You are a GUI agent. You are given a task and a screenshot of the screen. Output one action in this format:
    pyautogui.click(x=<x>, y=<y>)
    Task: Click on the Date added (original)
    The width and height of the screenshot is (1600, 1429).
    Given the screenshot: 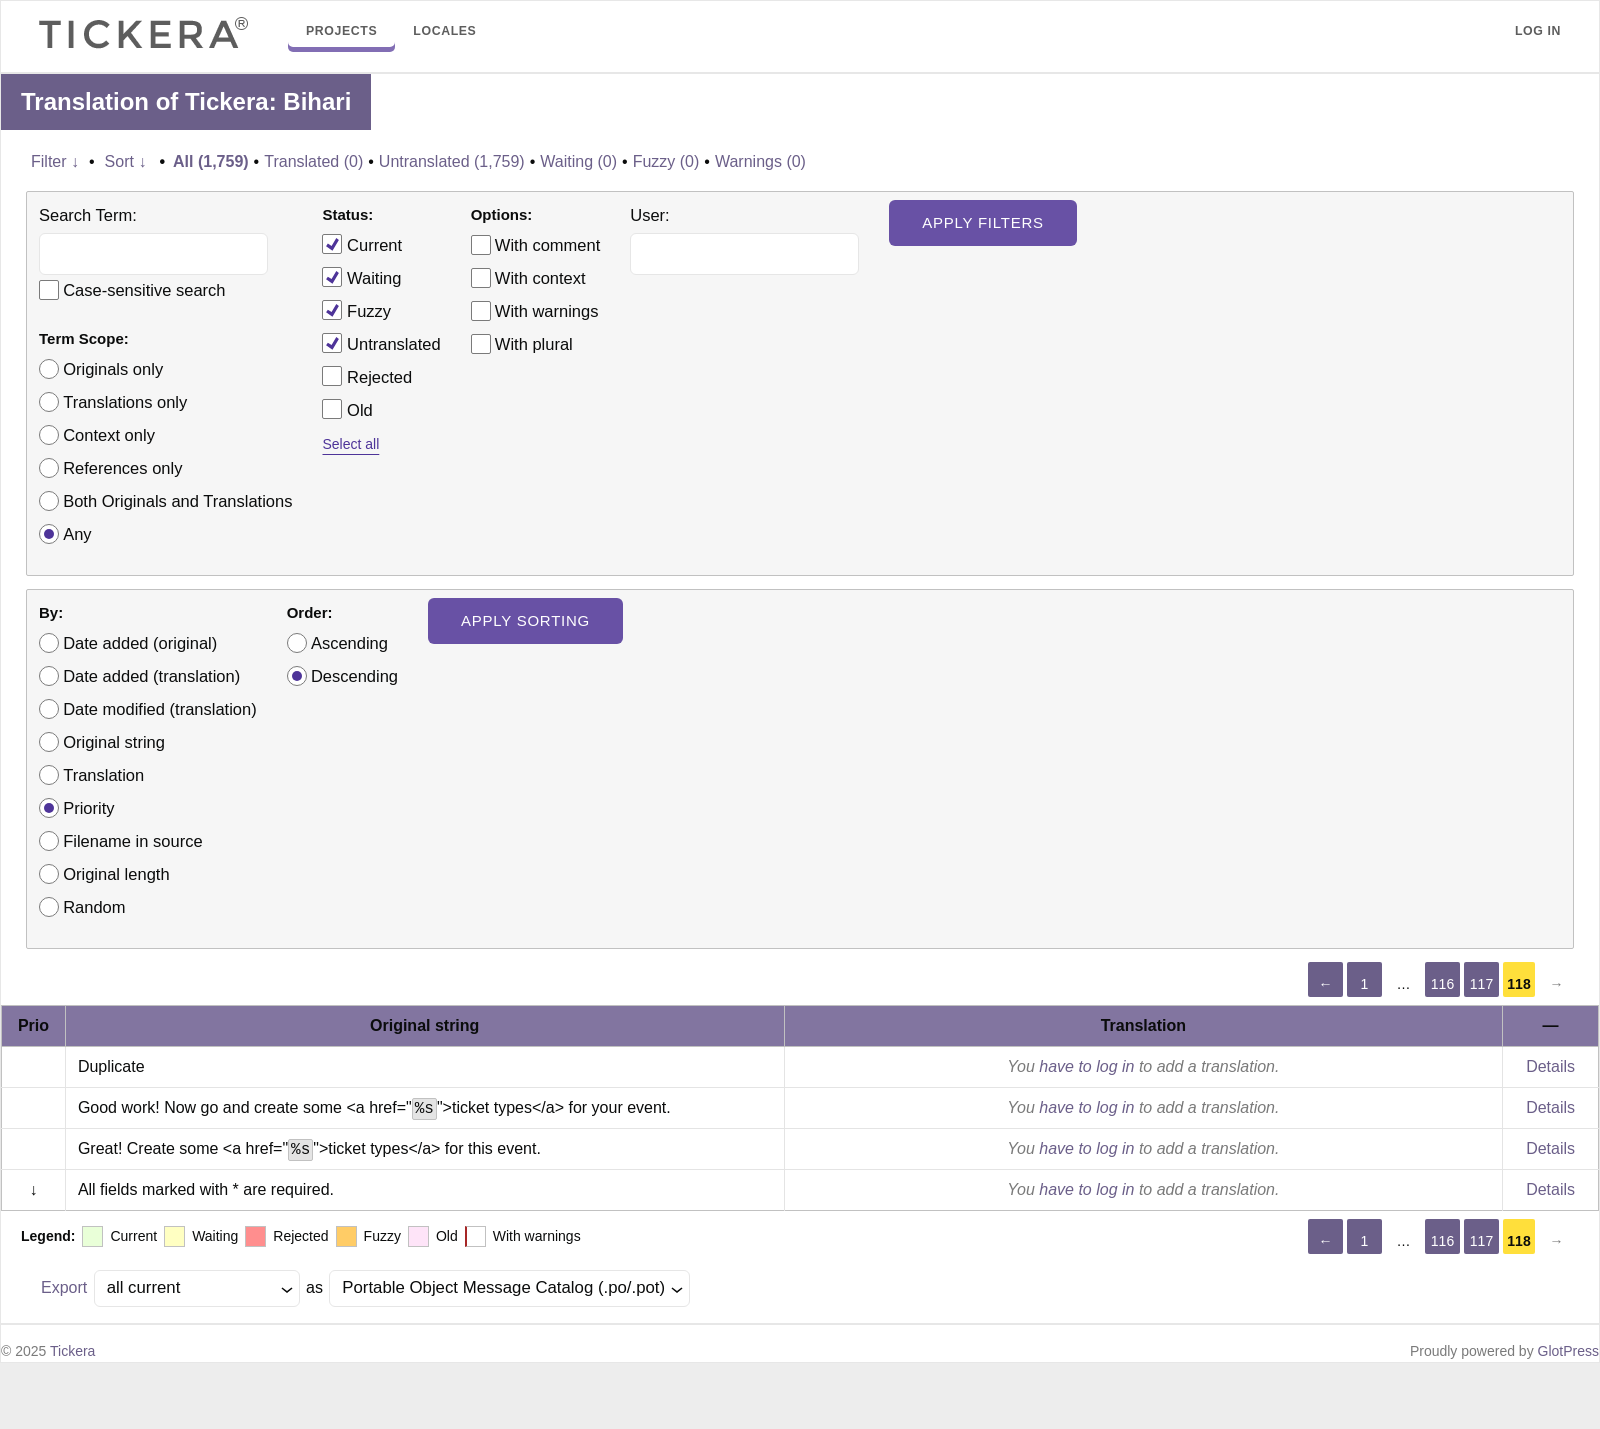 What is the action you would take?
    pyautogui.click(x=140, y=643)
    